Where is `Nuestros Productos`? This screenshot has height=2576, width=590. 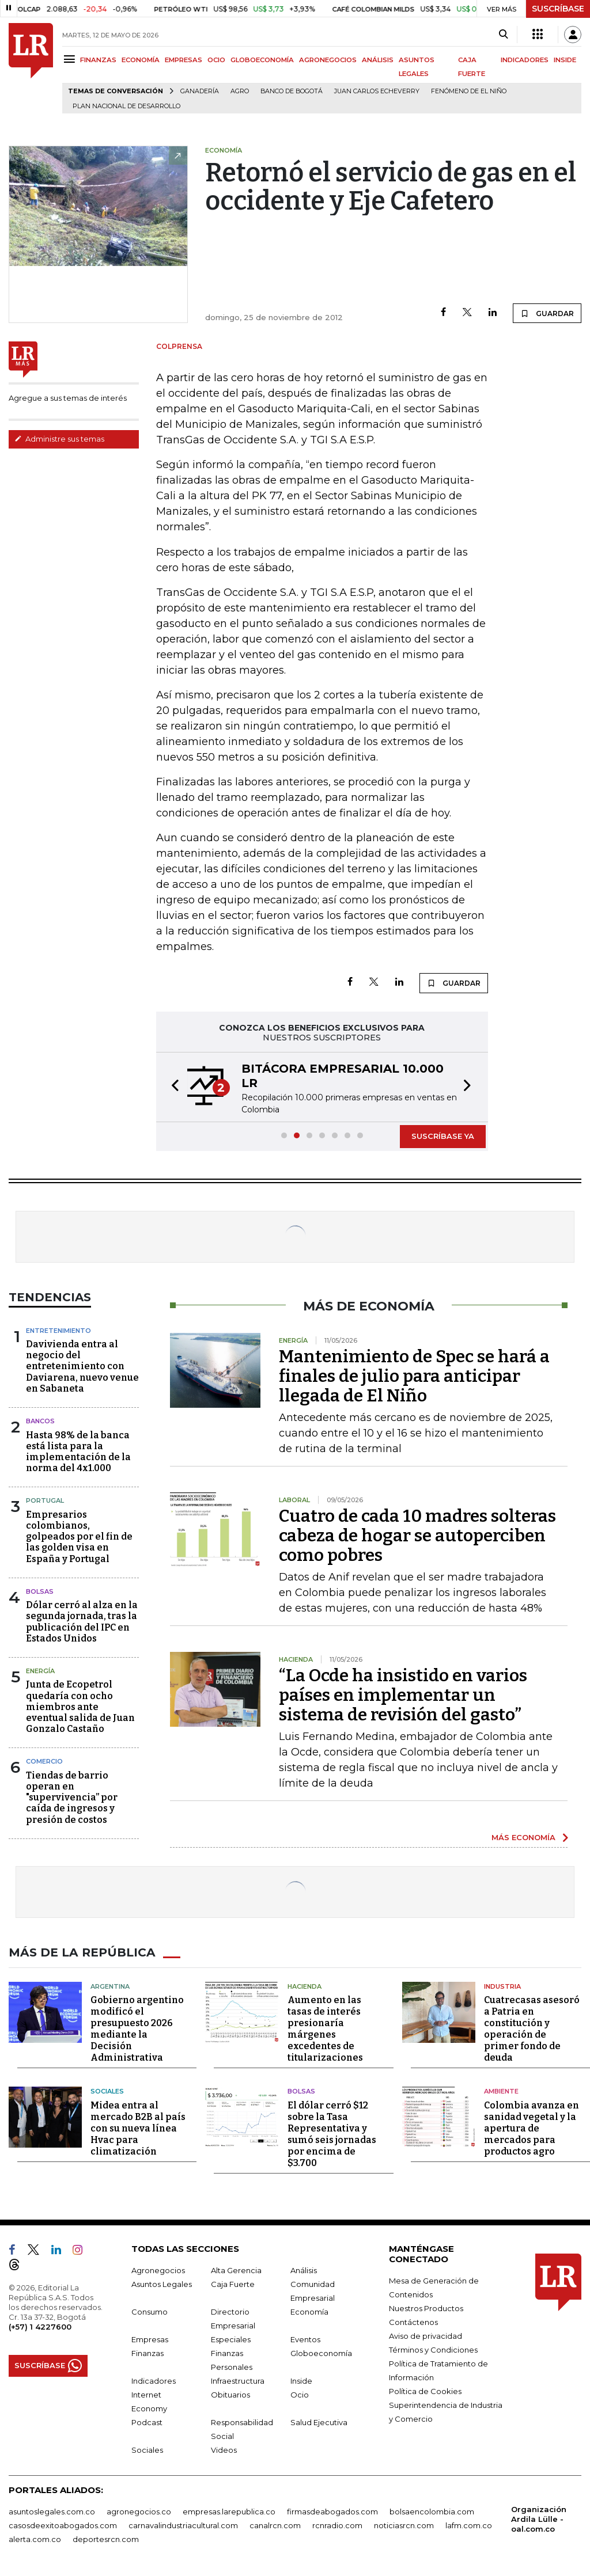
Nuestros Productos is located at coordinates (426, 2307).